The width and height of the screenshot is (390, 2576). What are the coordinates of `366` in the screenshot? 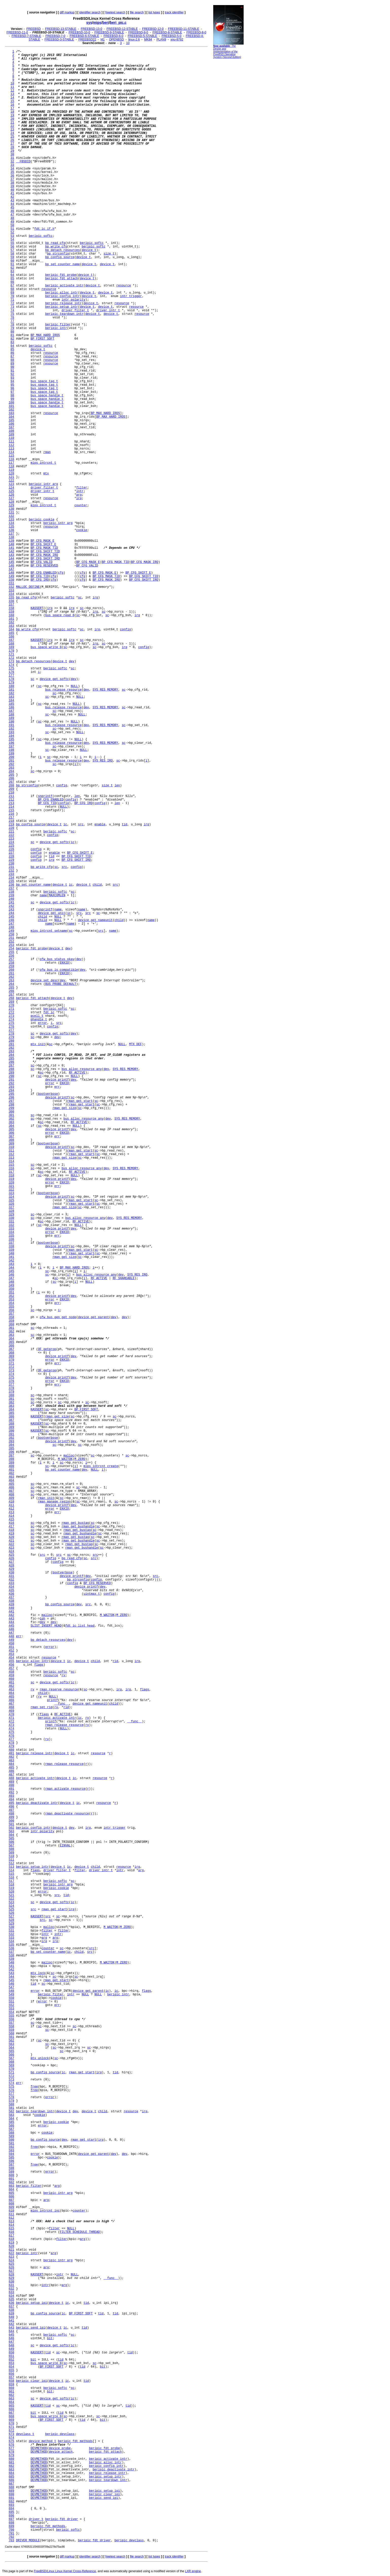 It's located at (11, 1346).